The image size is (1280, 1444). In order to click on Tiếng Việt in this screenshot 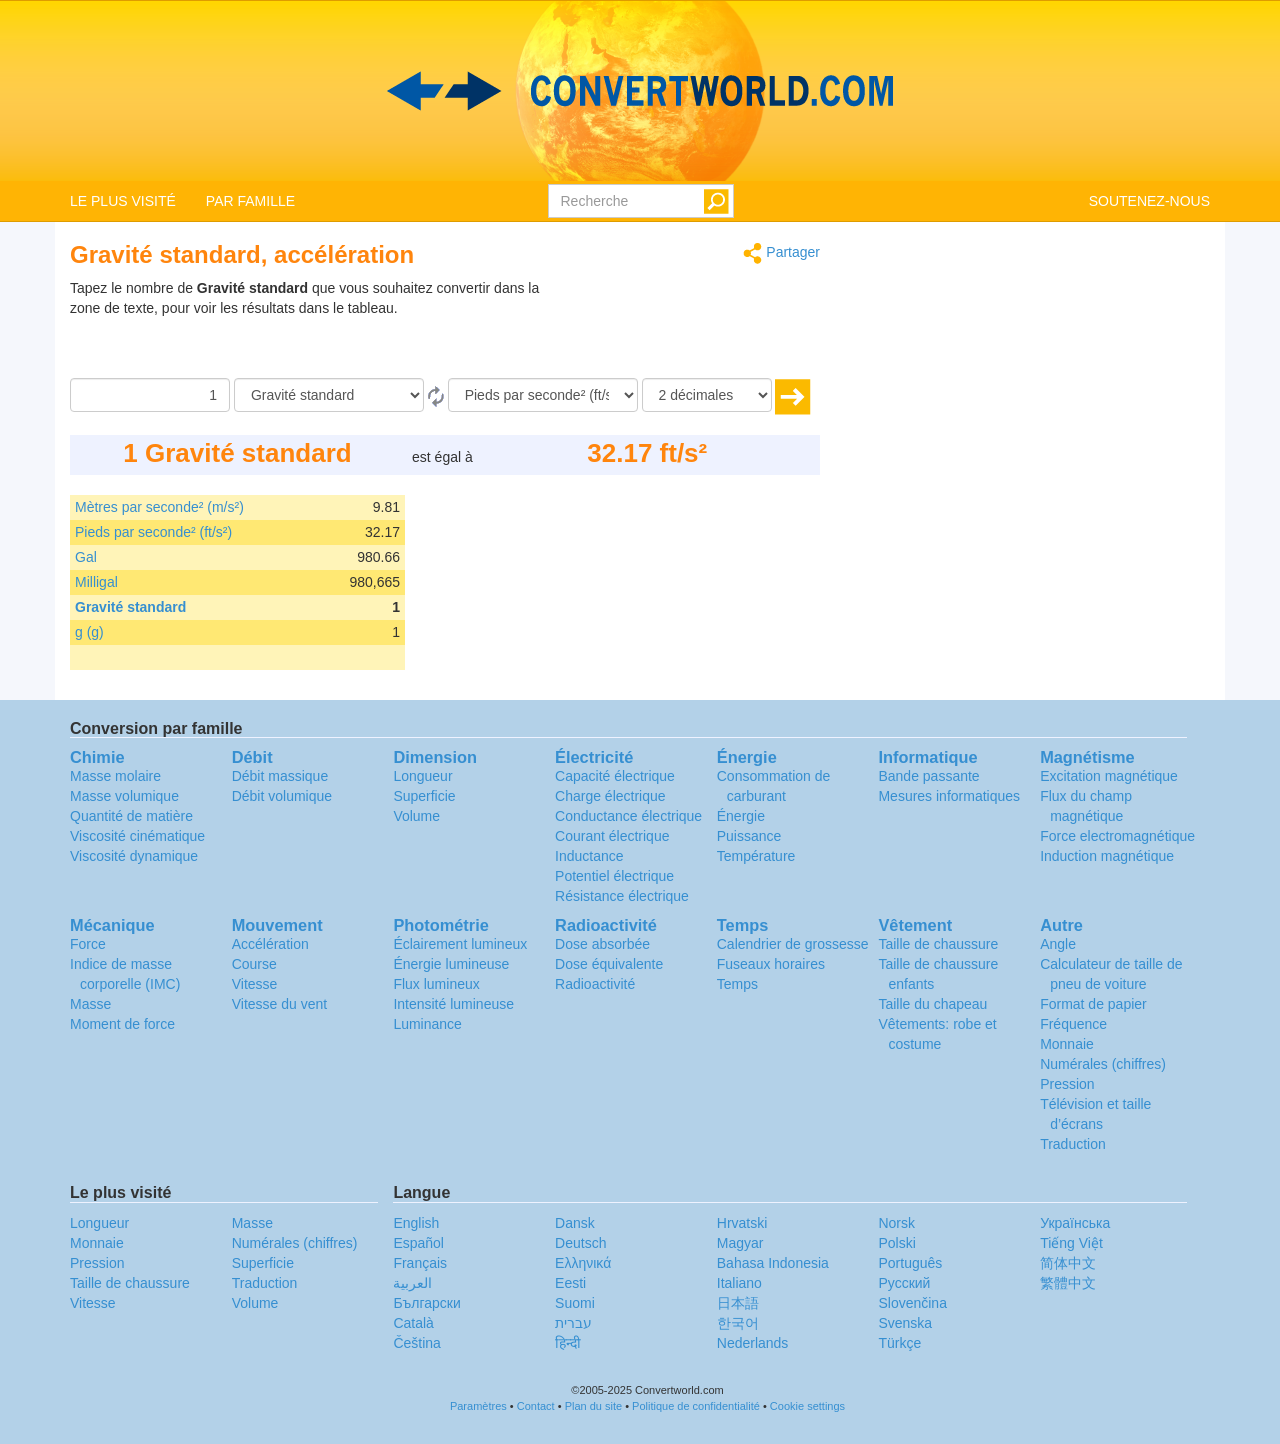, I will do `click(1071, 1243)`.